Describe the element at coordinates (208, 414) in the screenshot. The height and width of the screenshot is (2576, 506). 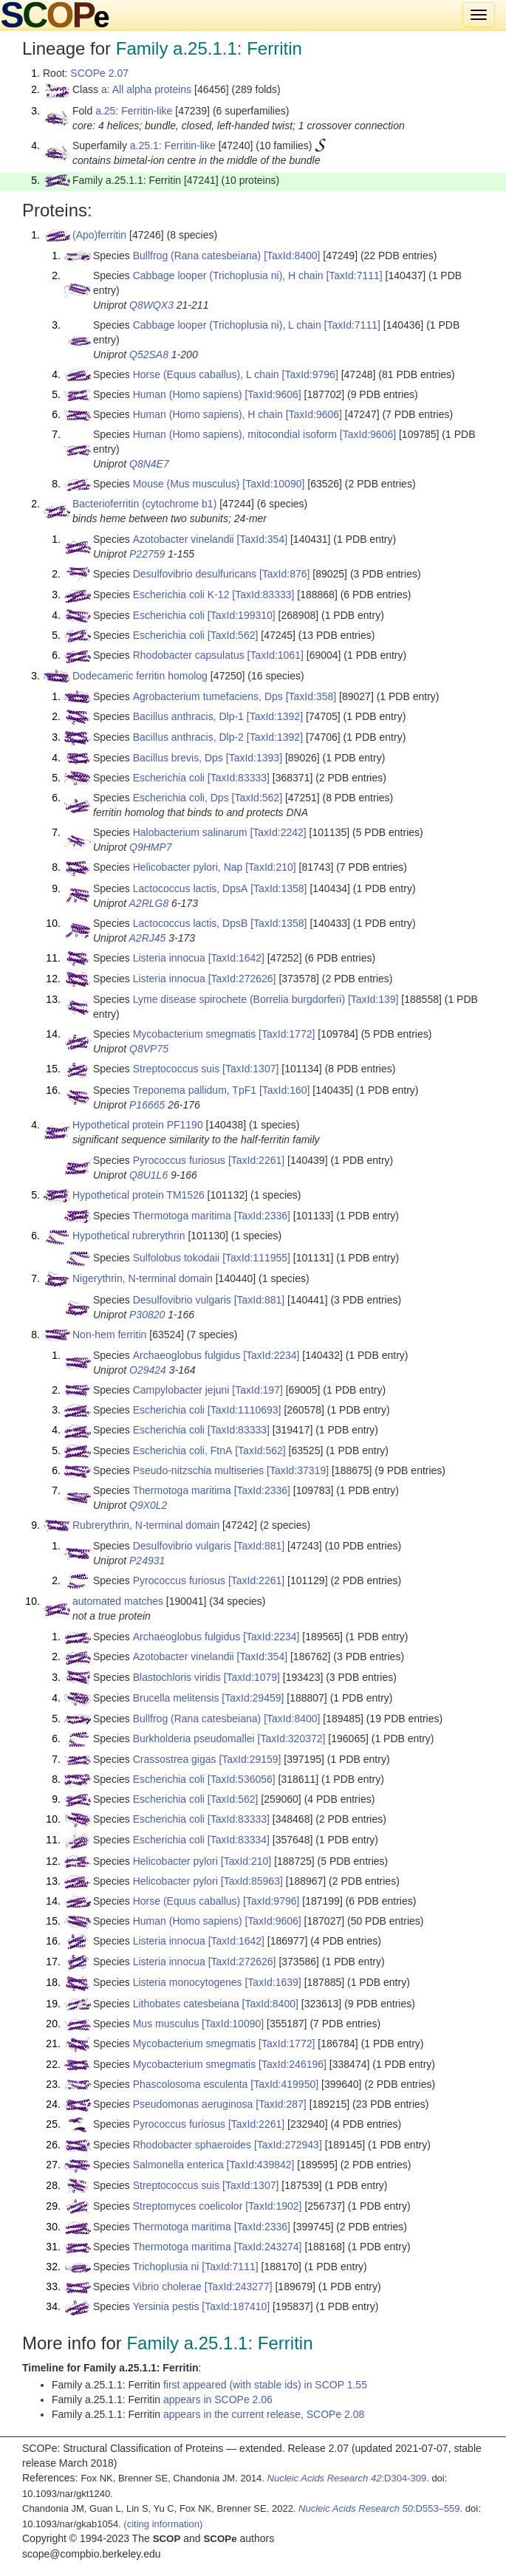
I see `Human (Homo sapiens), H chain` at that location.